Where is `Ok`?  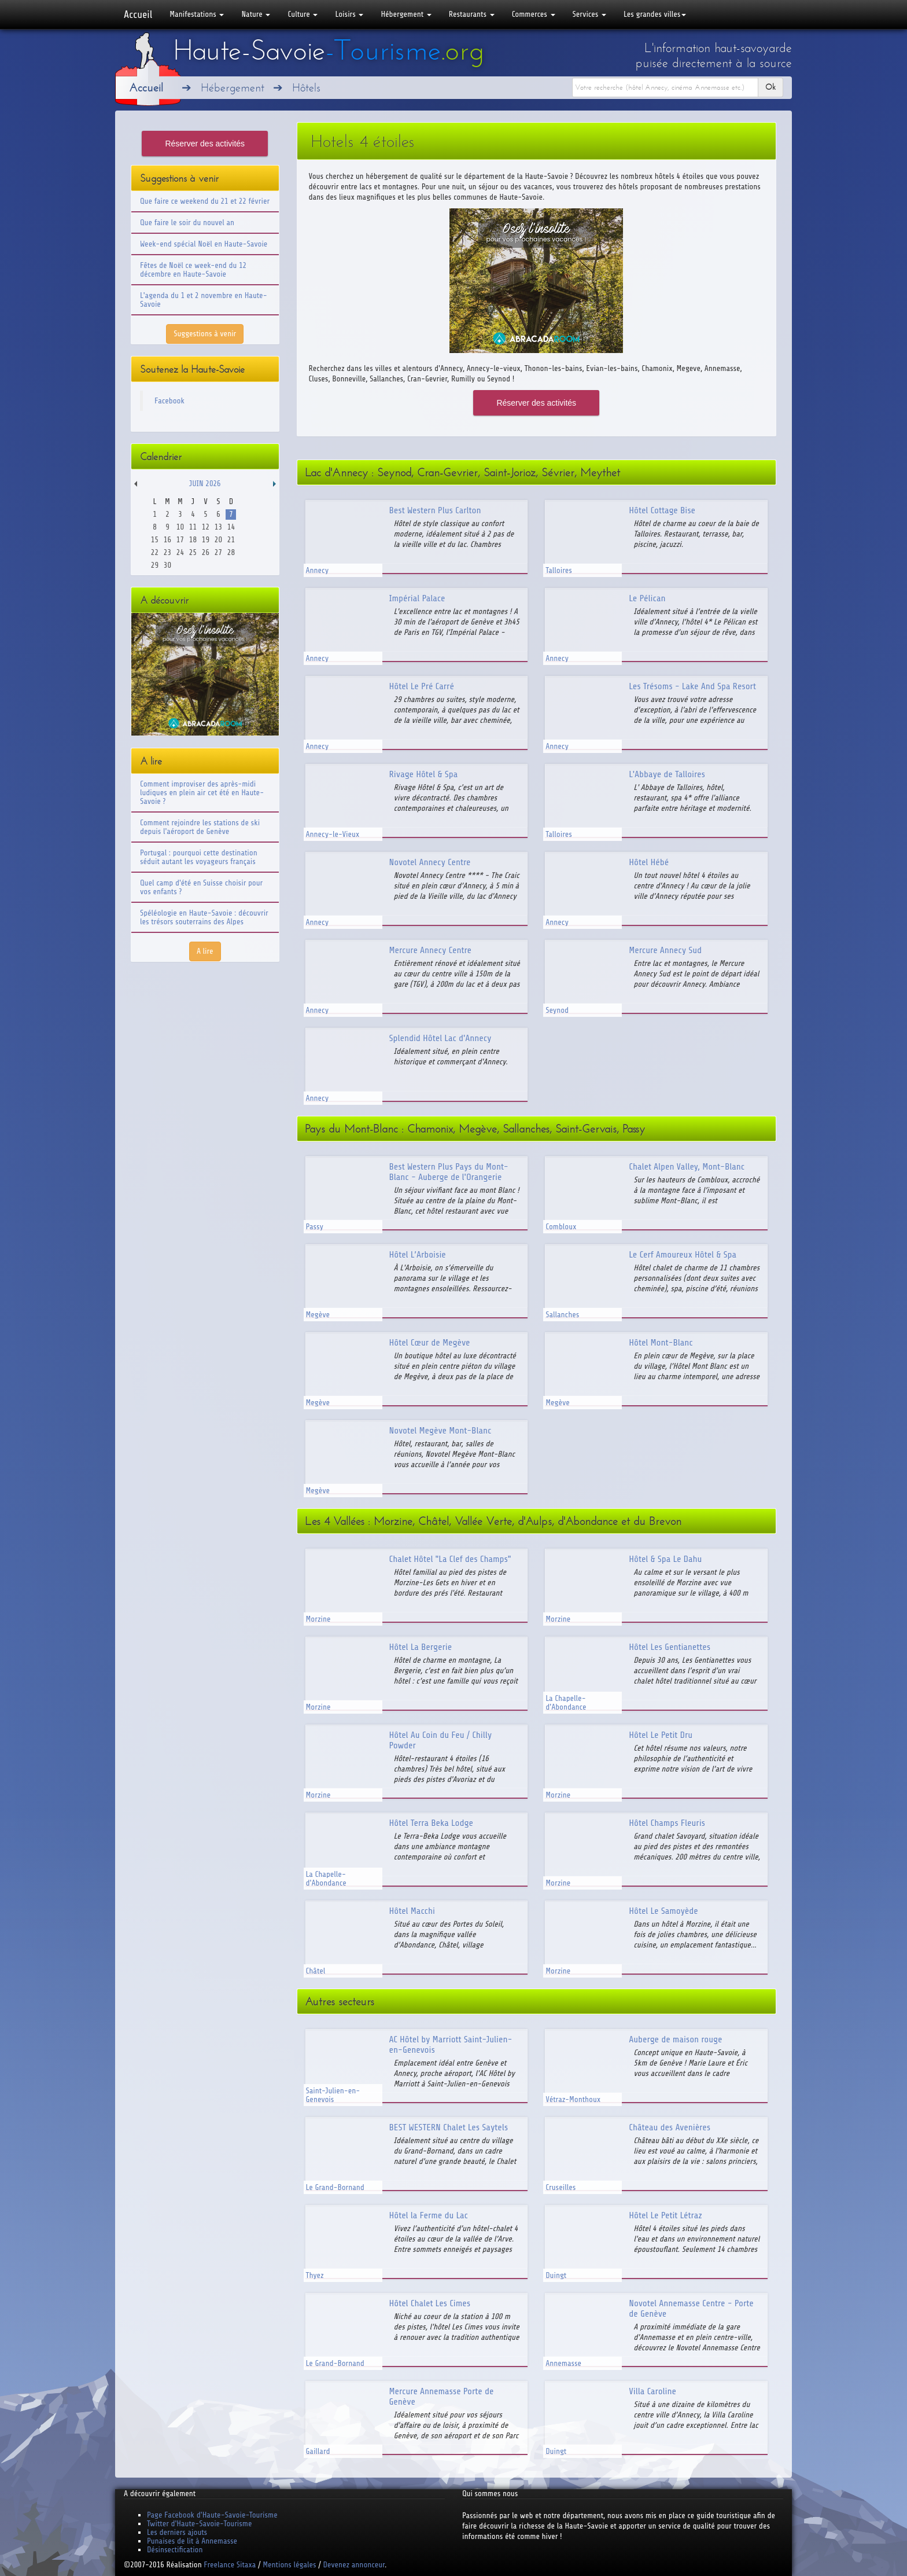
Ok is located at coordinates (770, 87).